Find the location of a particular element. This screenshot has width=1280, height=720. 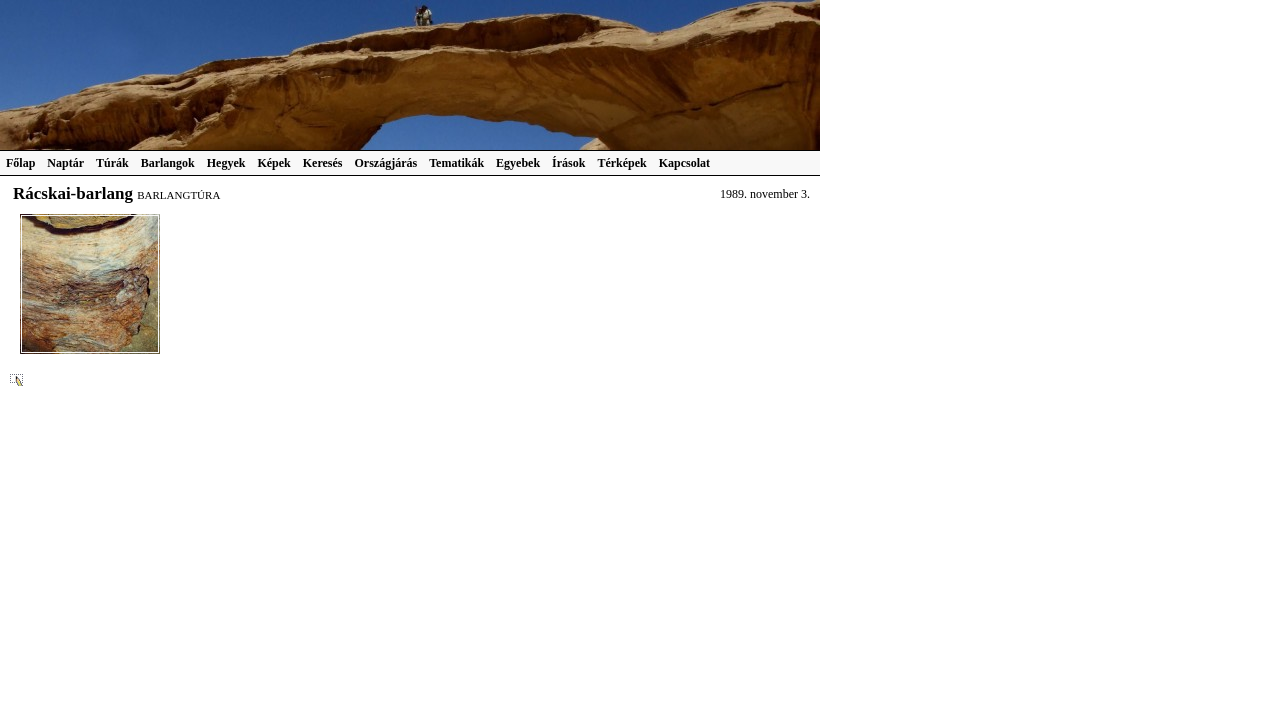

Főlap is located at coordinates (20, 163).